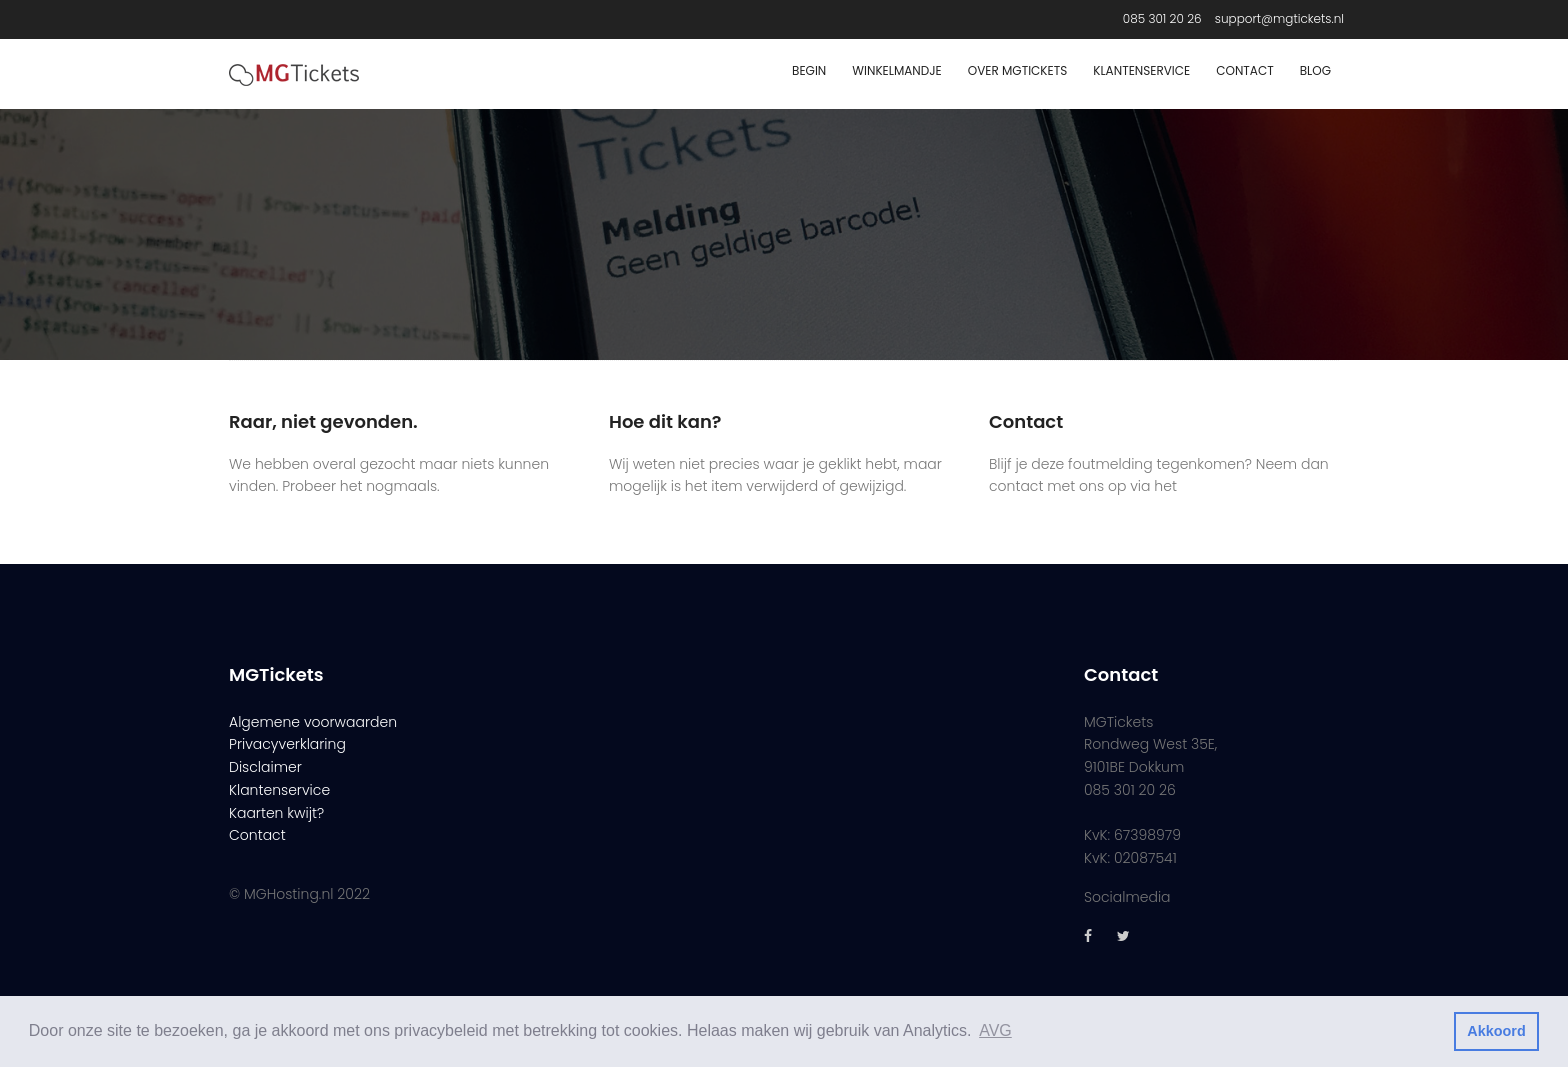 This screenshot has height=1067, width=1568. What do you see at coordinates (313, 722) in the screenshot?
I see `Algemene voorwaarden` at bounding box center [313, 722].